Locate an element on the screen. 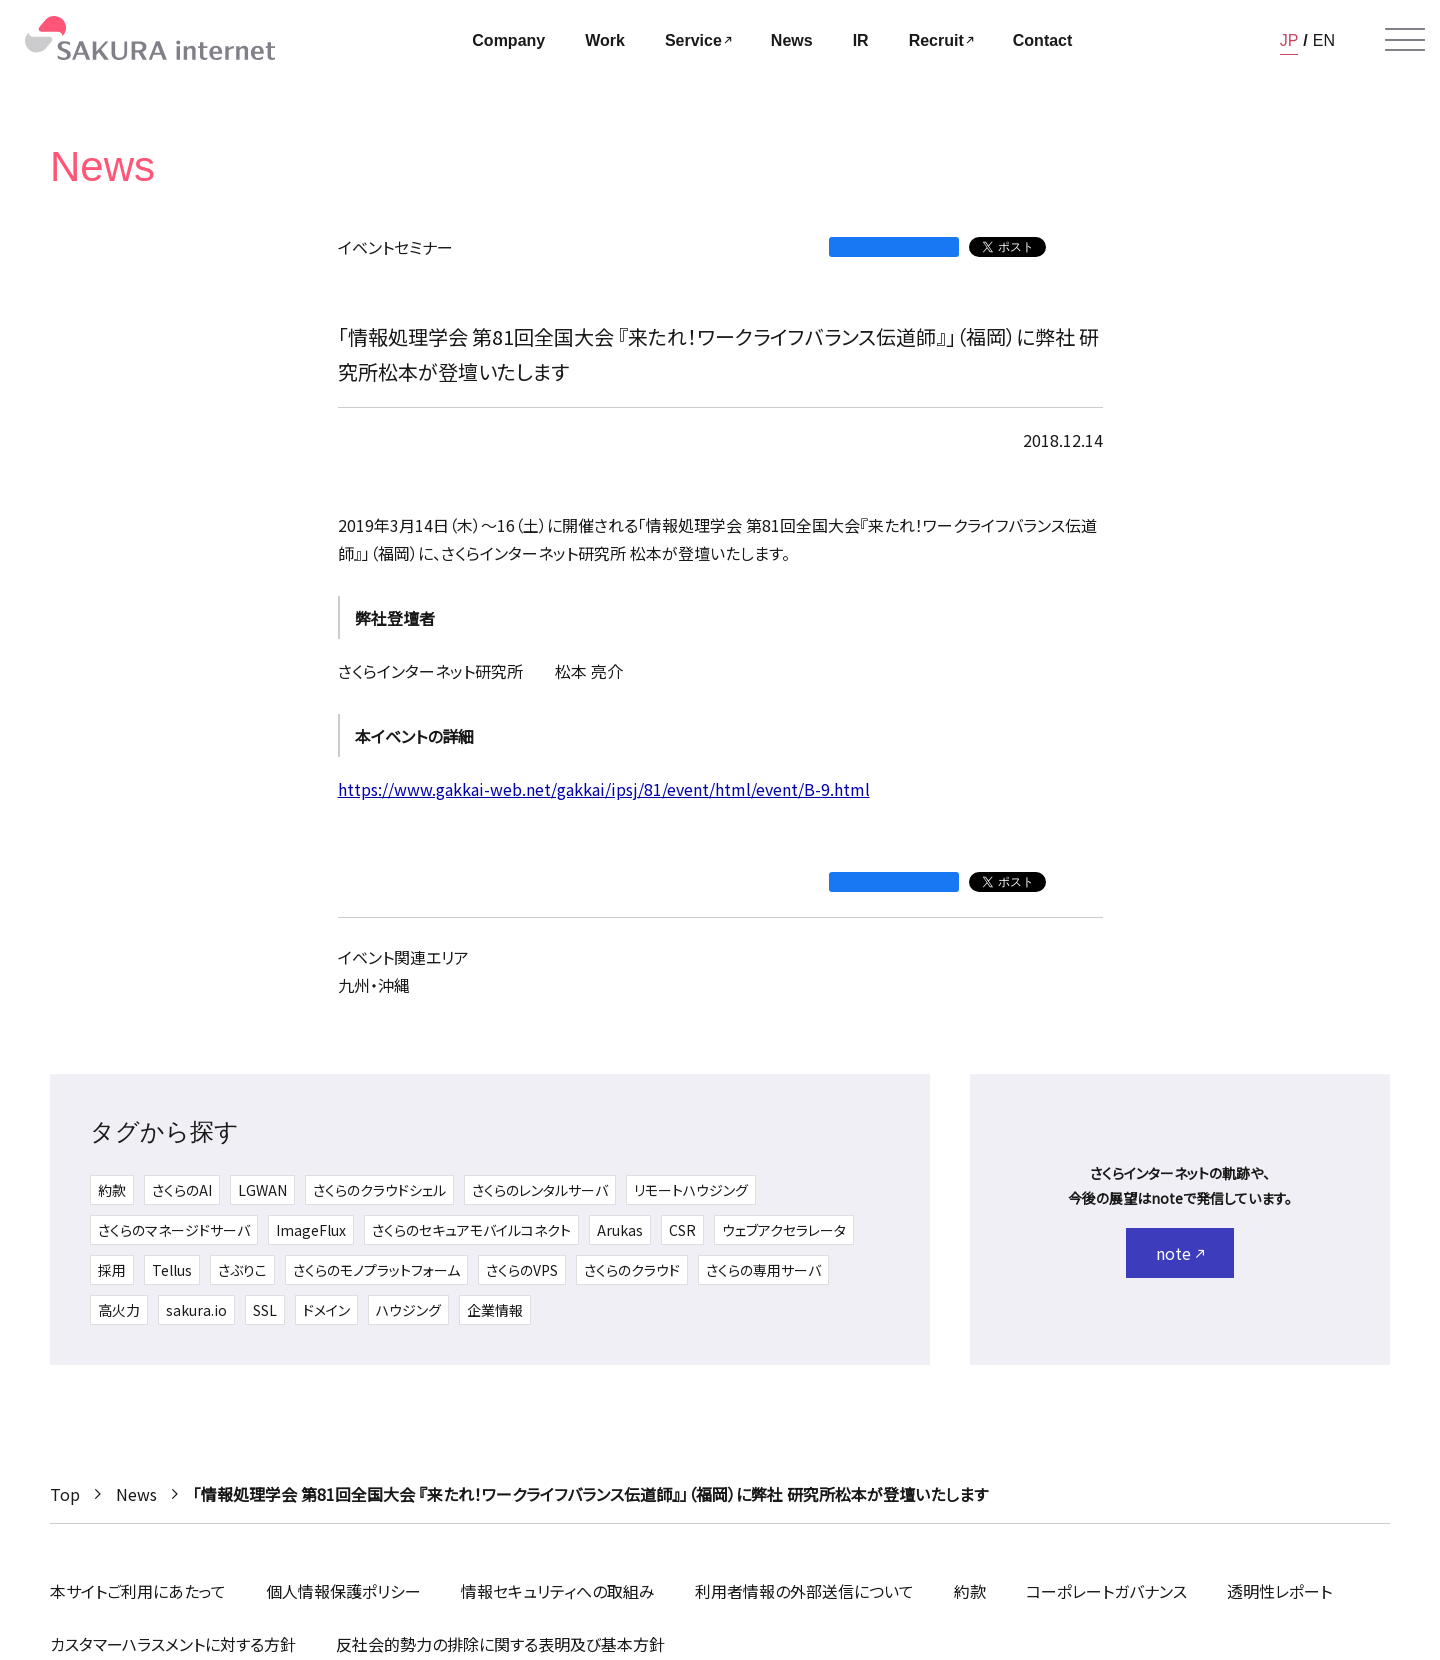 Image resolution: width=1440 pixels, height=1660 pixels. さくらのモノプラットフォーム is located at coordinates (376, 1270).